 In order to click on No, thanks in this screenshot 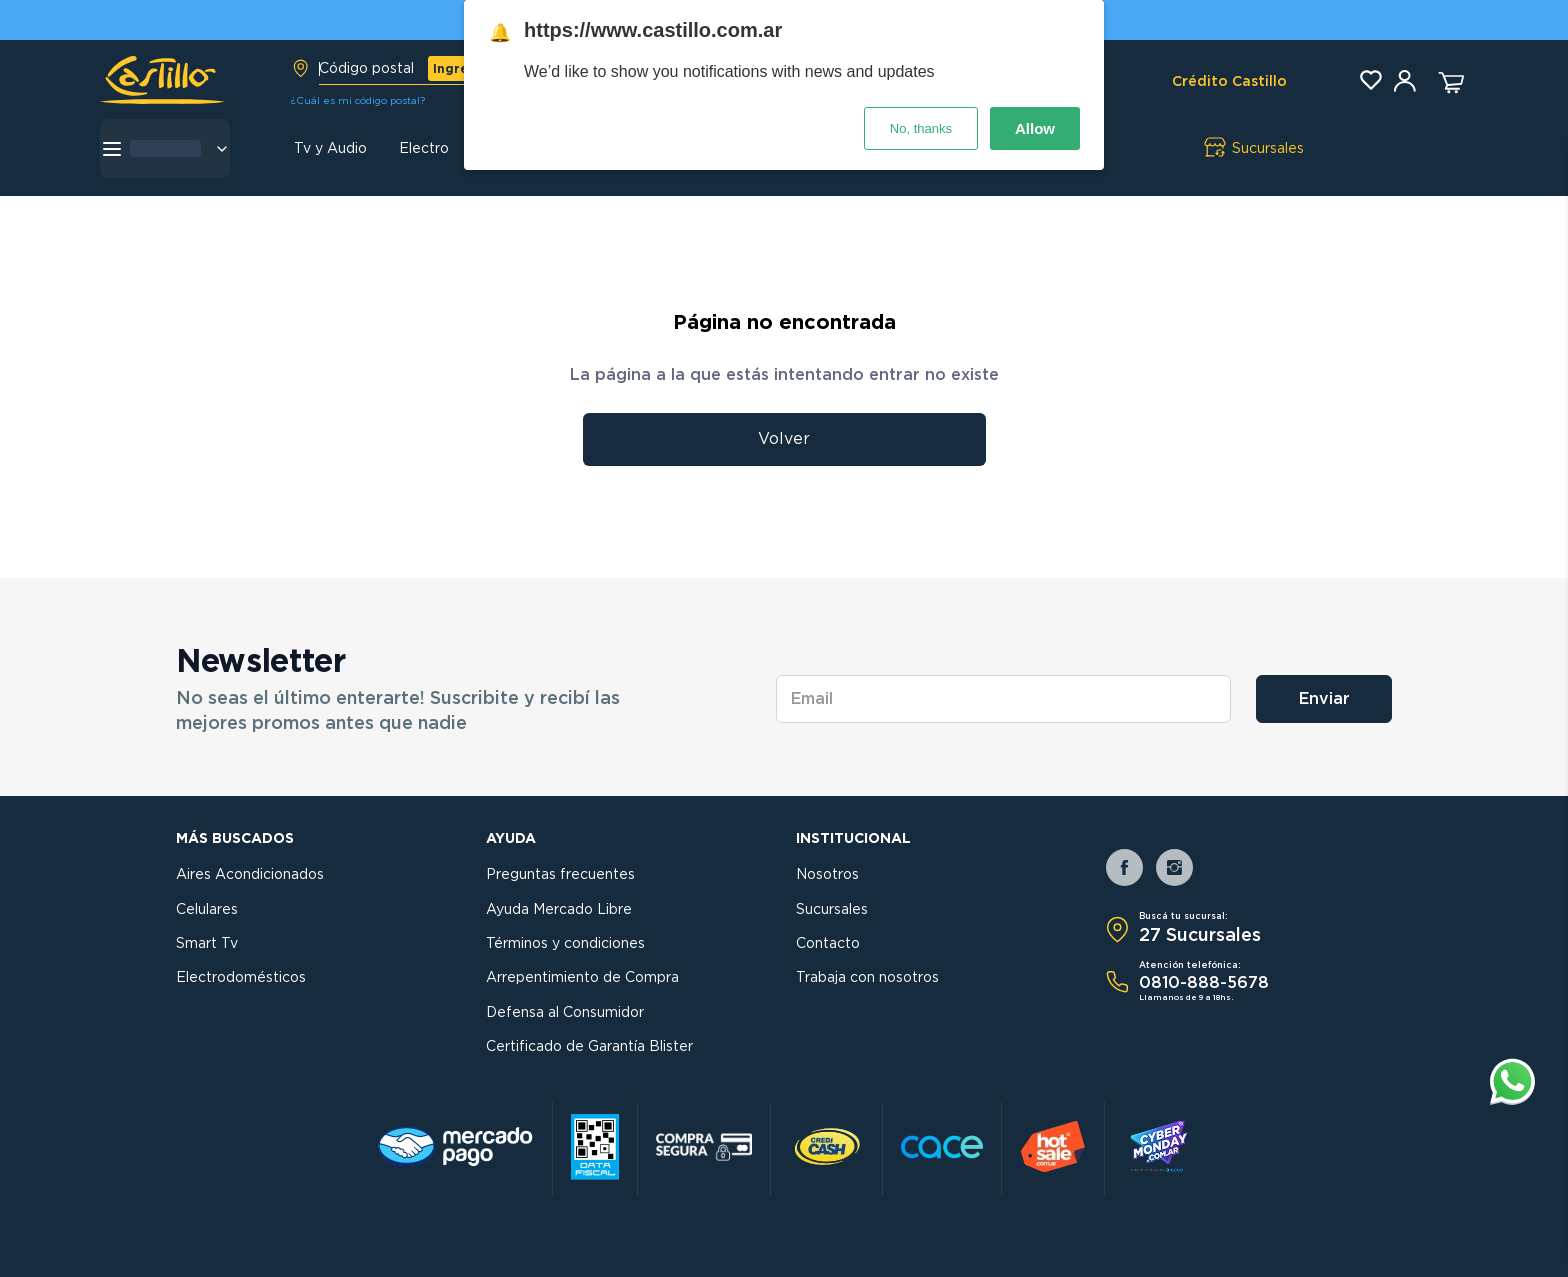, I will do `click(921, 128)`.